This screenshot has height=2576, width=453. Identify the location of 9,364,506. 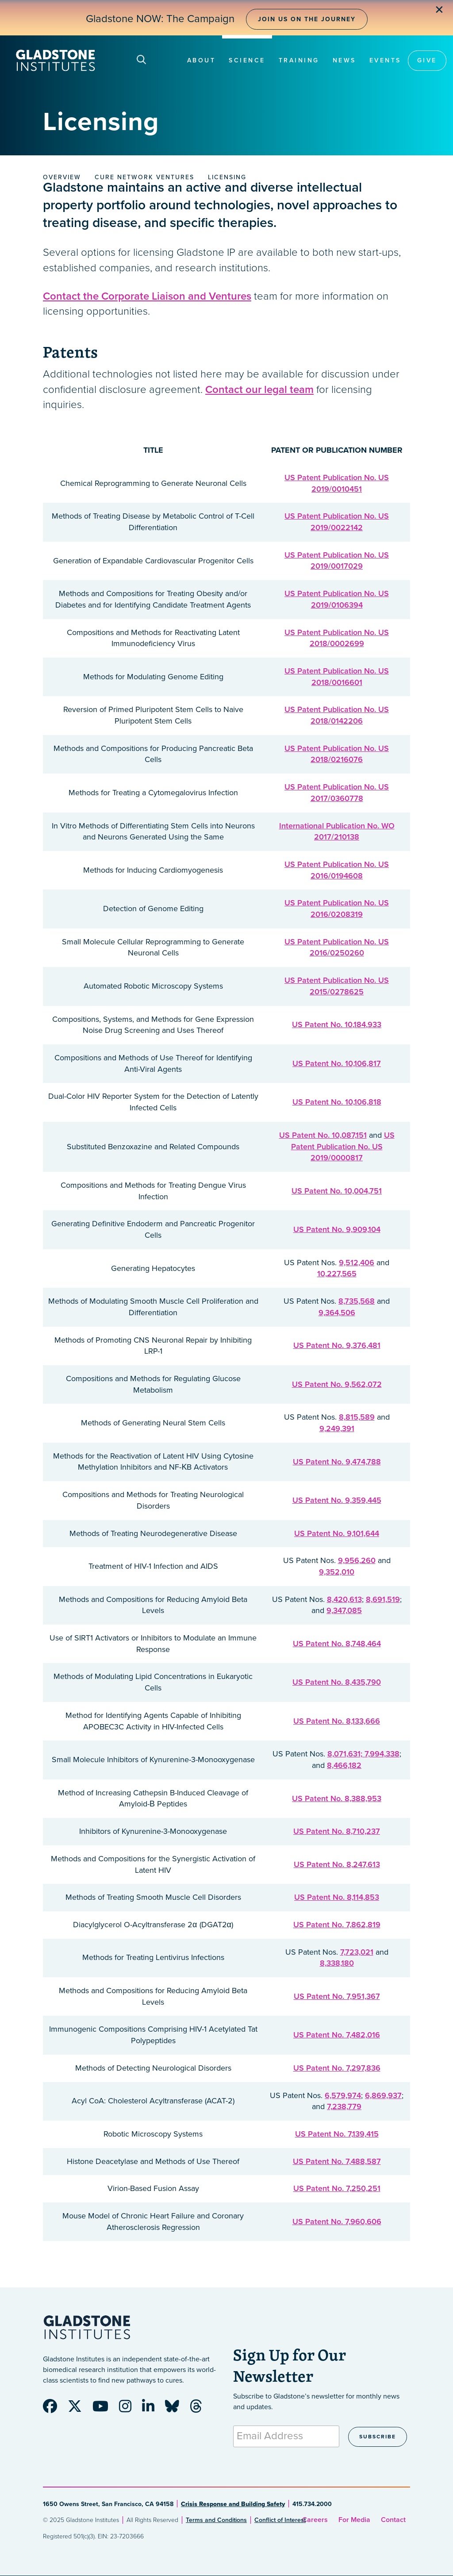
(337, 1312).